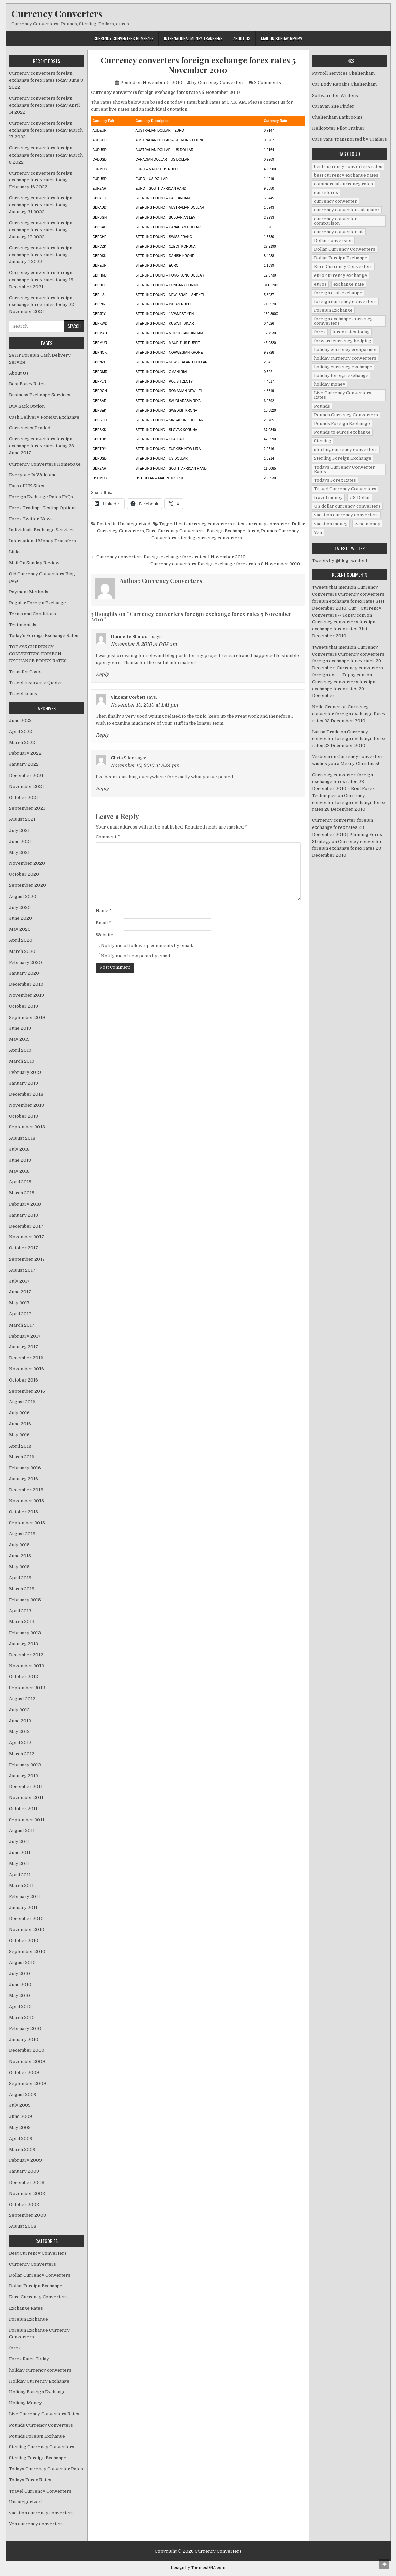 This screenshot has width=396, height=2576. I want to click on Business Exchange Services, so click(39, 394).